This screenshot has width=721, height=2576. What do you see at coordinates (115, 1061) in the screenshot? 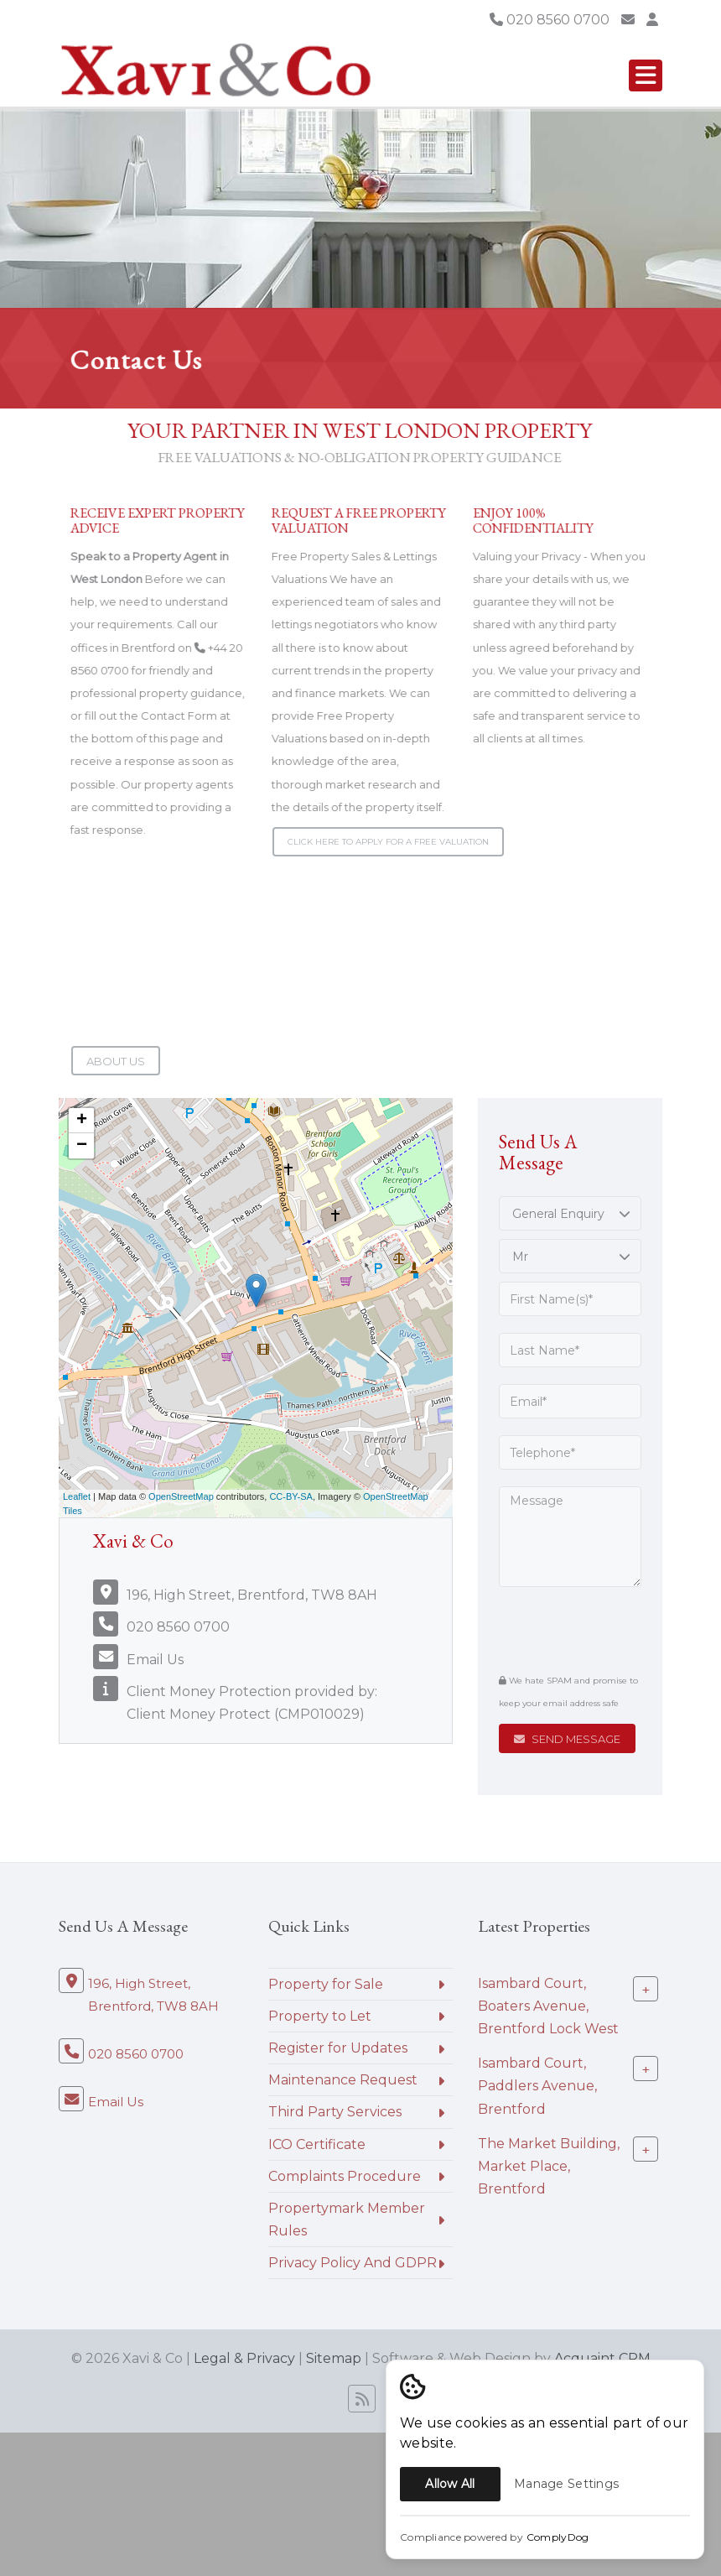
I see `About Us` at bounding box center [115, 1061].